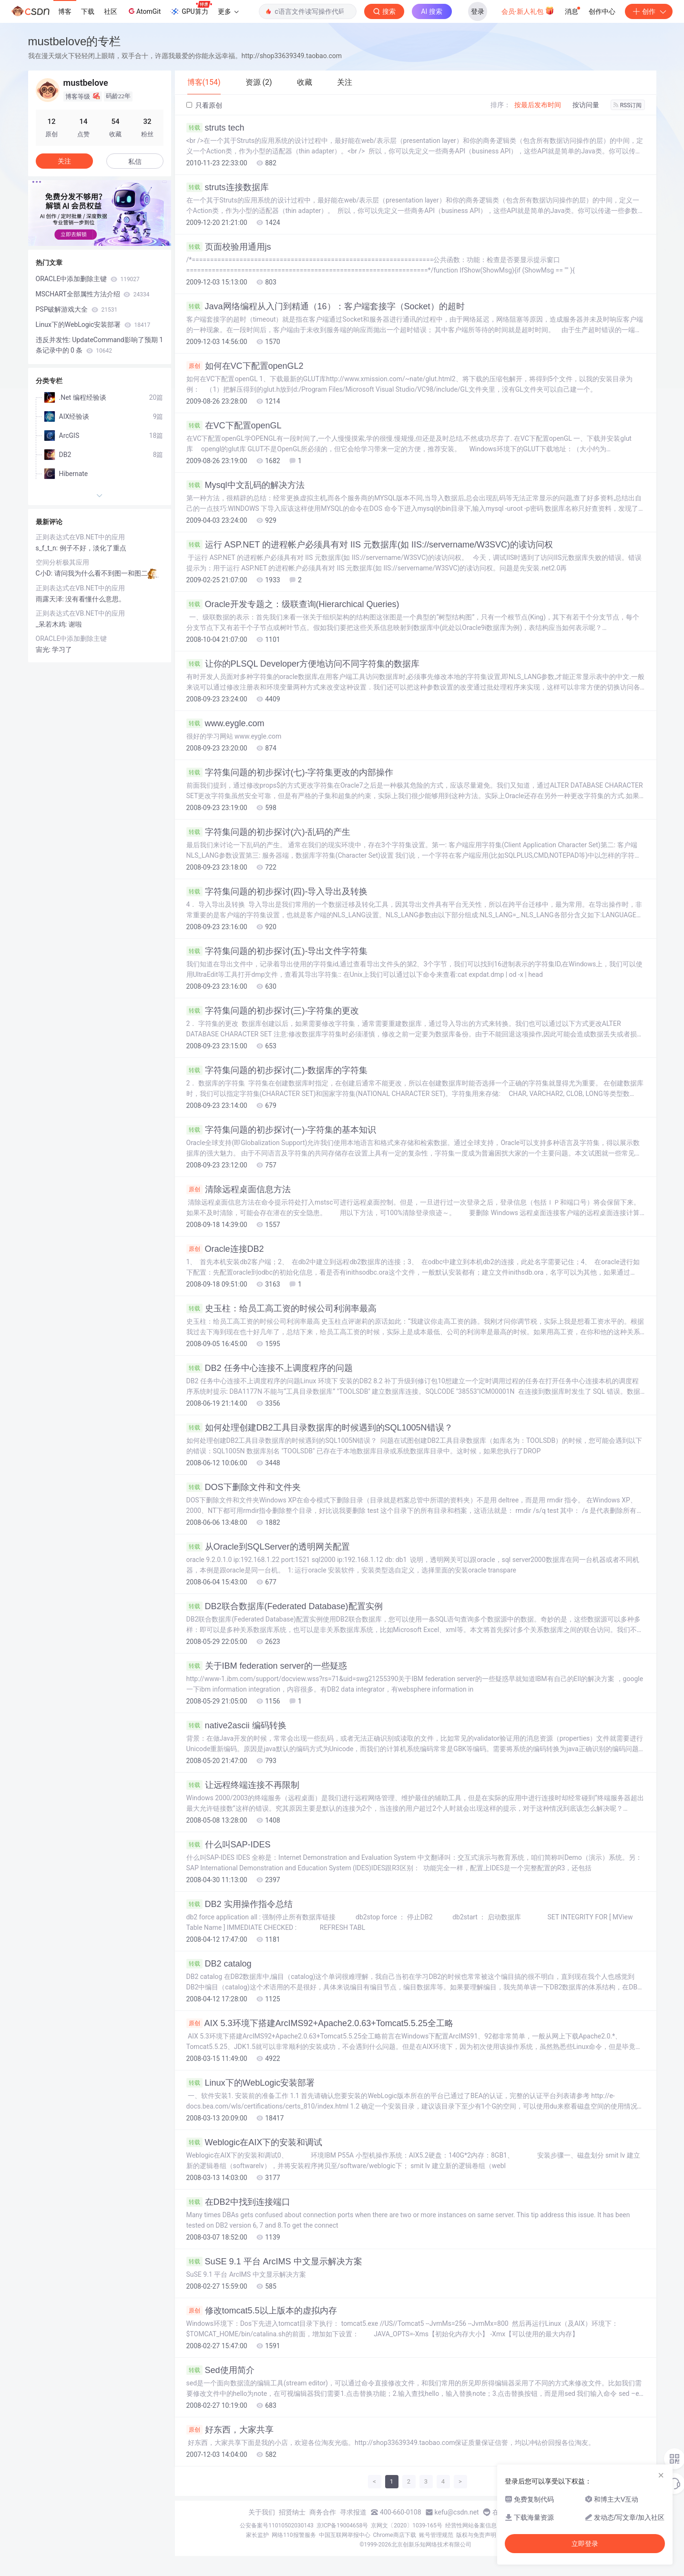 The height and width of the screenshot is (2576, 684). Describe the element at coordinates (228, 247) in the screenshot. I see `页面校验用通用js` at that location.